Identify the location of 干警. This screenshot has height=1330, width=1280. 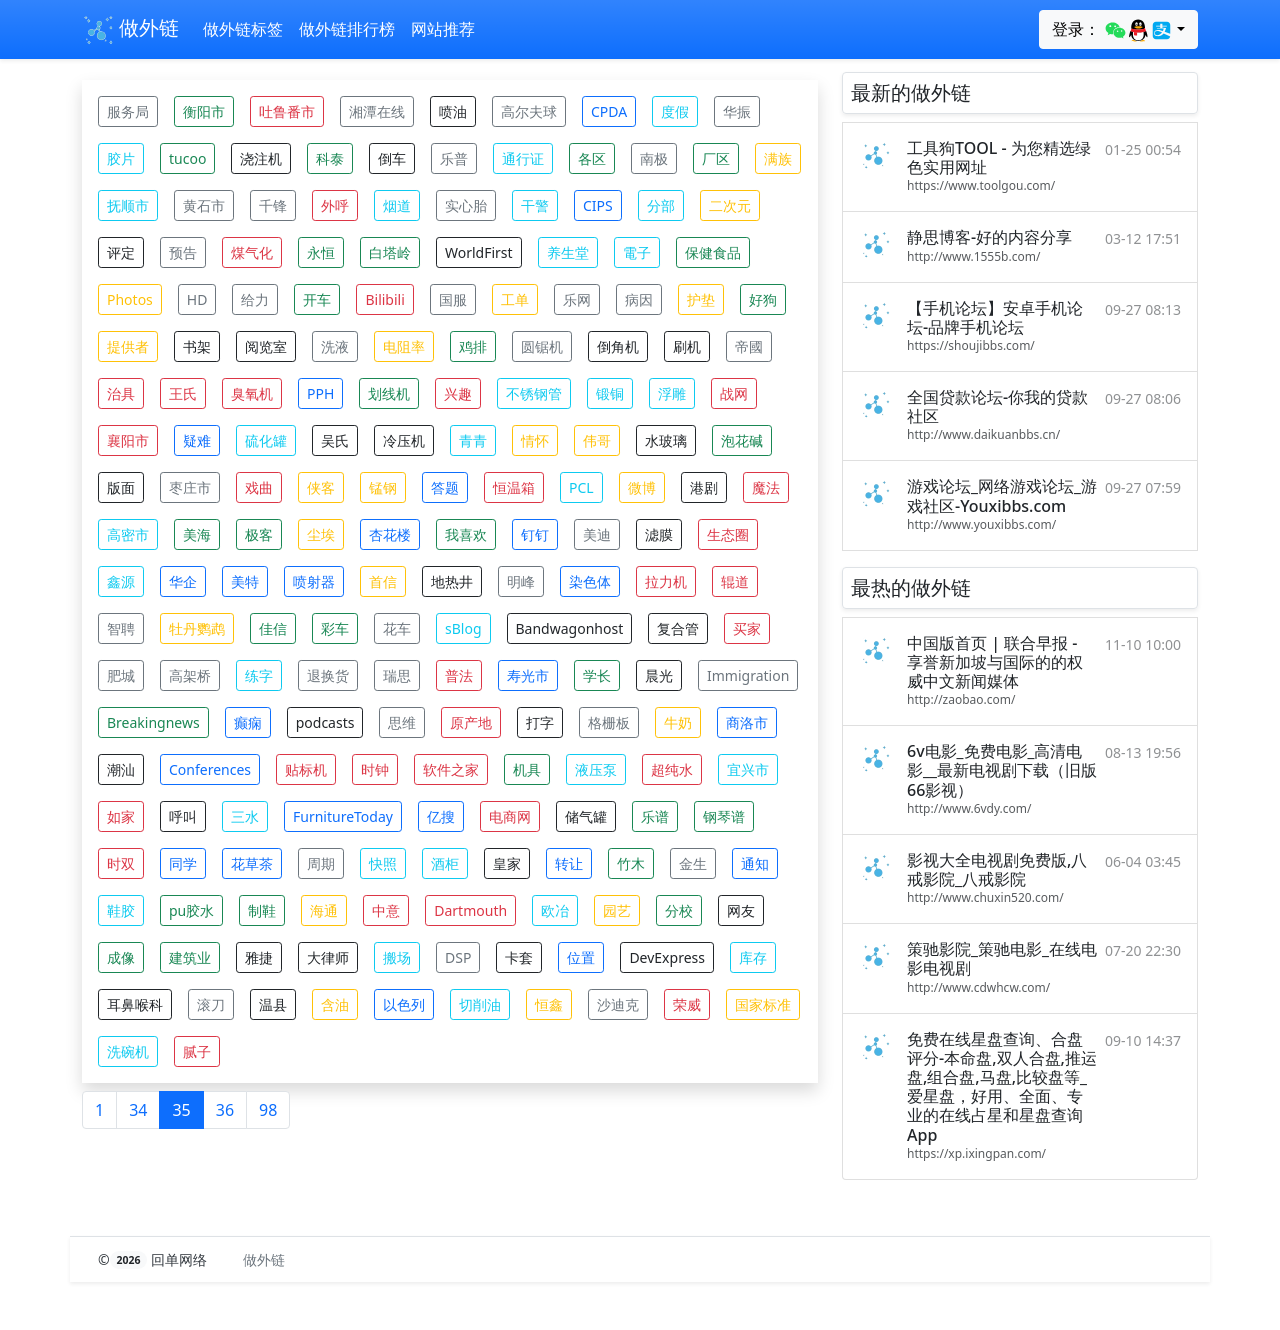
(535, 205).